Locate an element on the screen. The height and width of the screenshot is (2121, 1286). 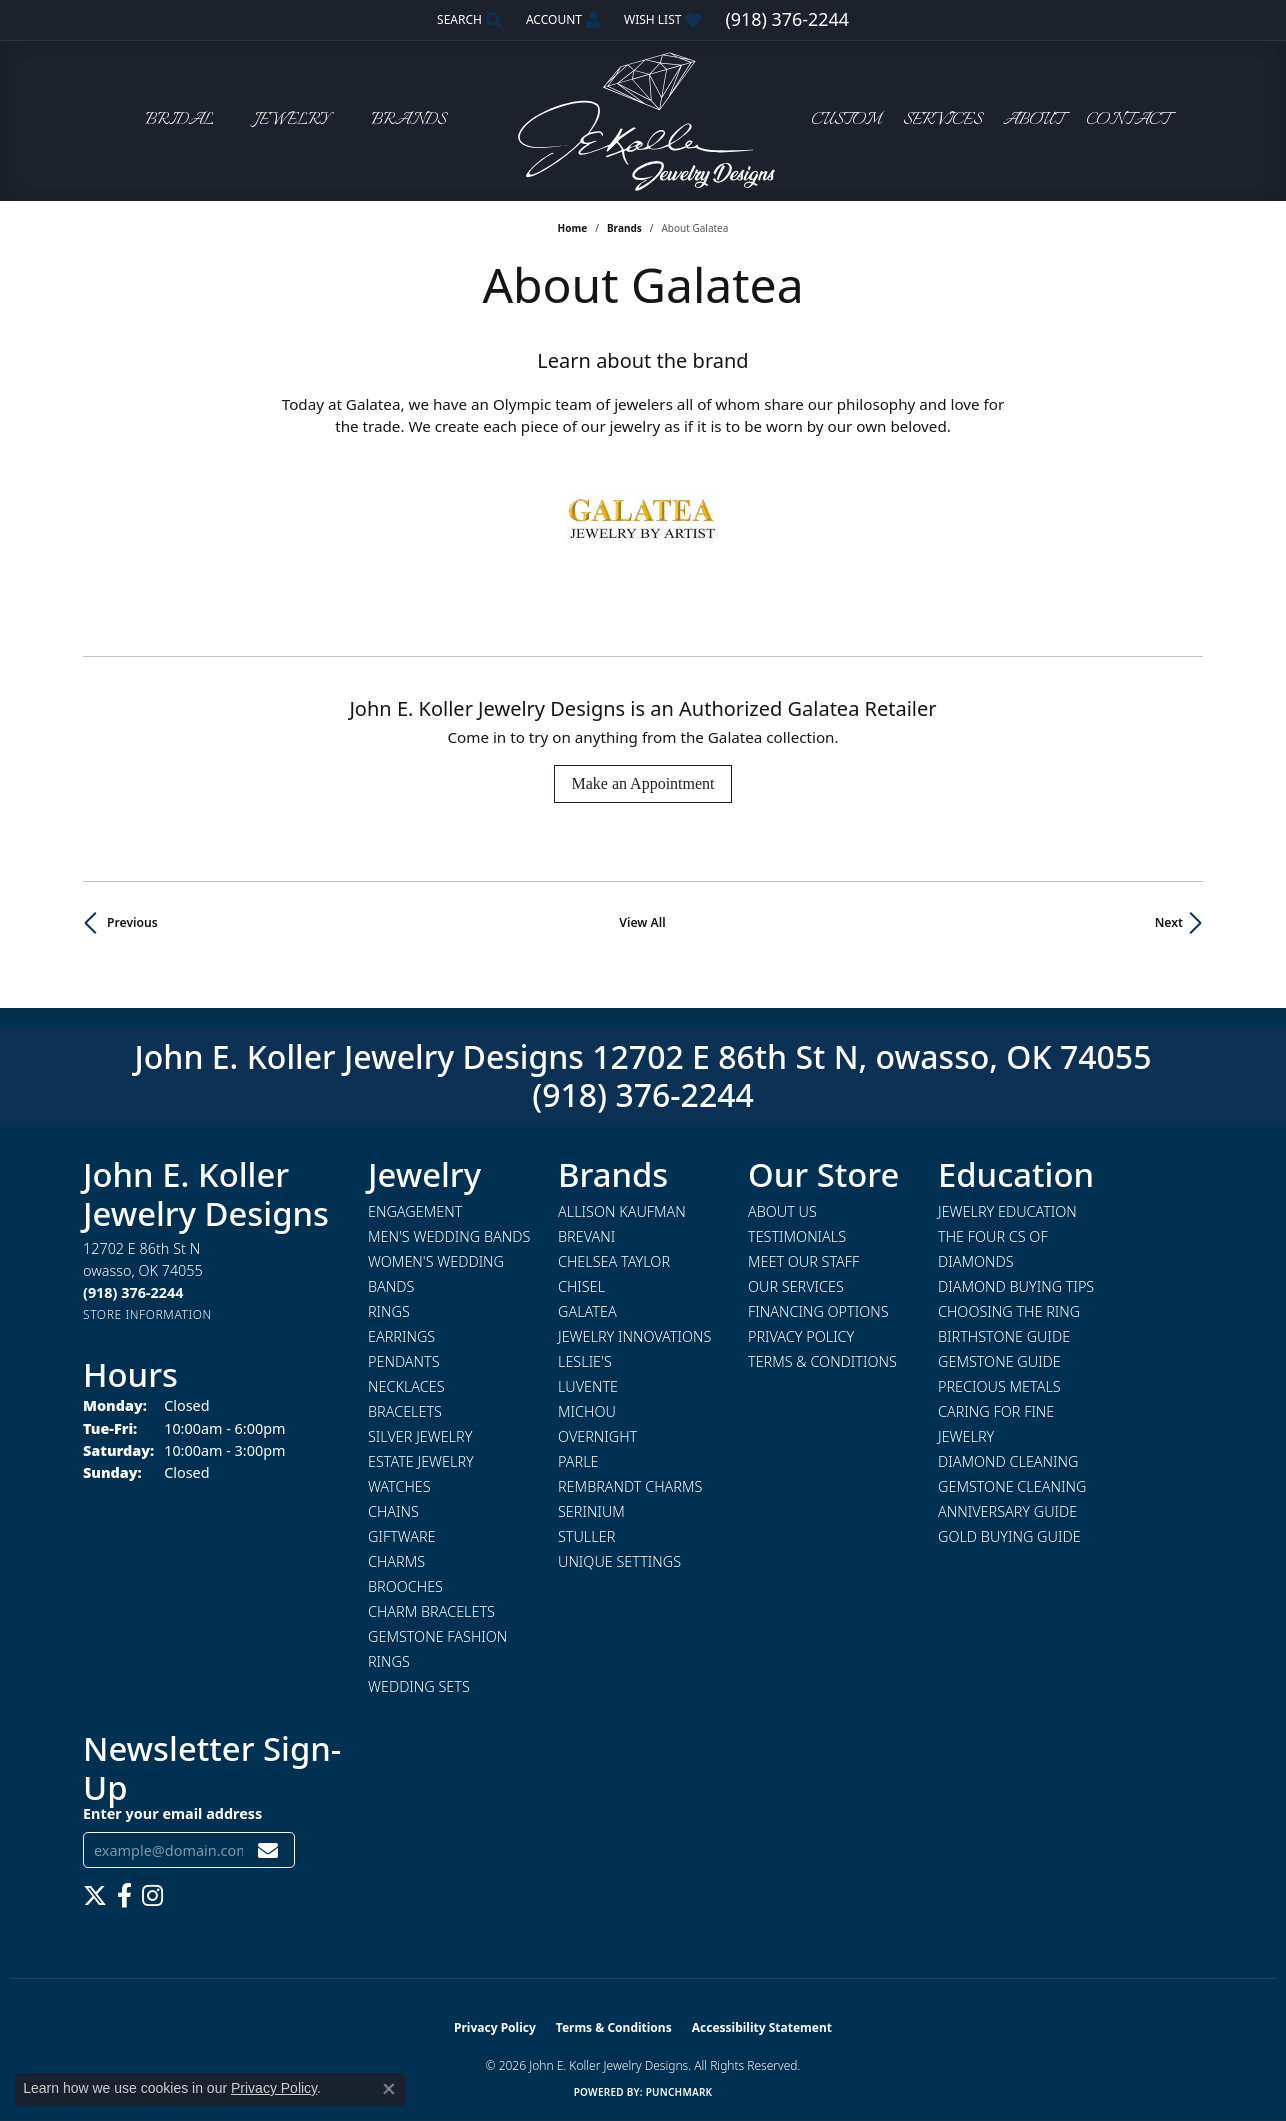
[Get store information] is located at coordinates (147, 1314).